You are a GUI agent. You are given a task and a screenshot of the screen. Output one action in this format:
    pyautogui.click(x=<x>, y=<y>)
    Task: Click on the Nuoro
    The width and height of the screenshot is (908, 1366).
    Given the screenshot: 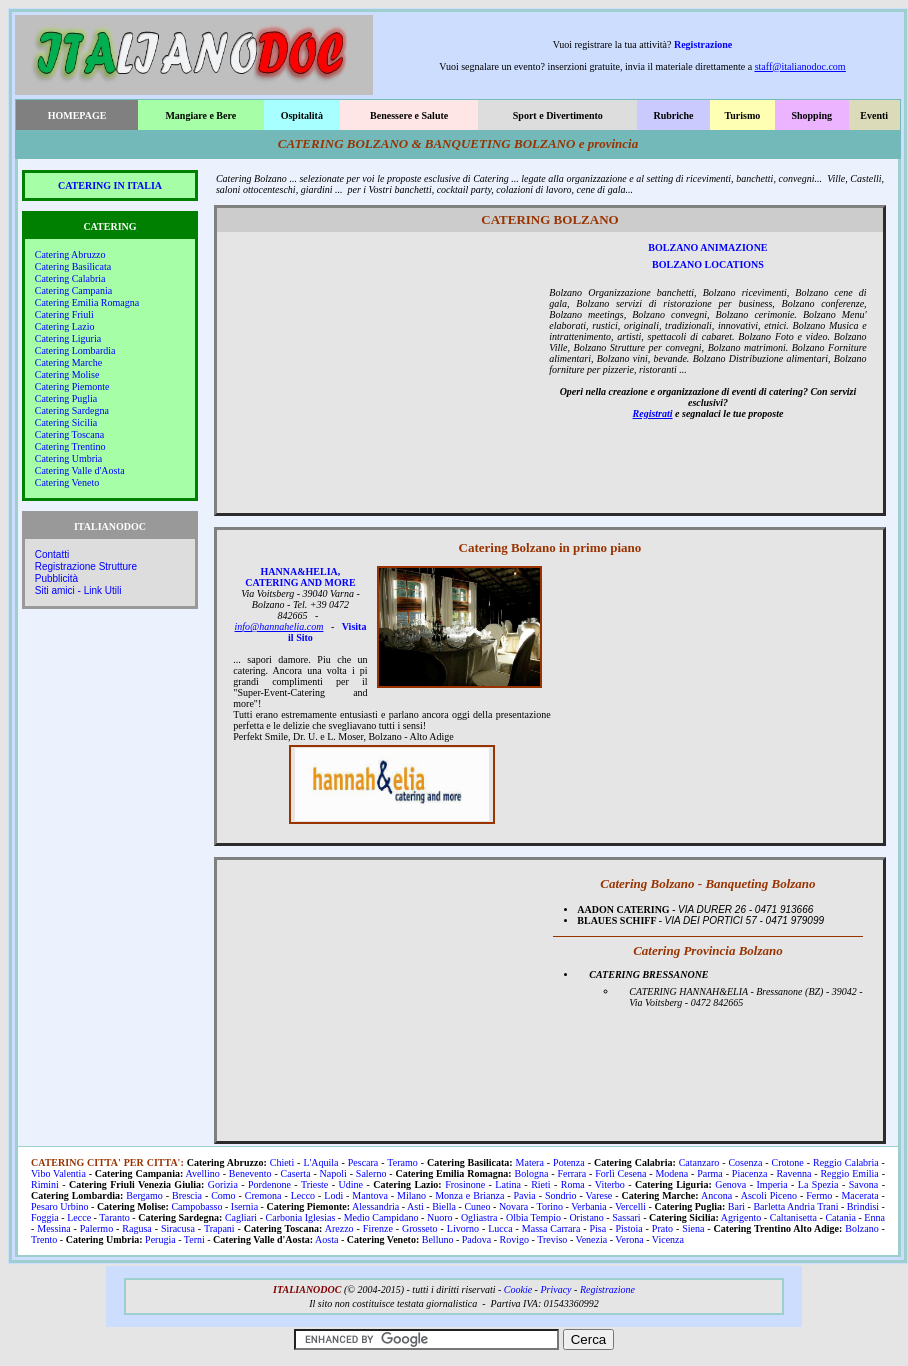 What is the action you would take?
    pyautogui.click(x=440, y=1217)
    